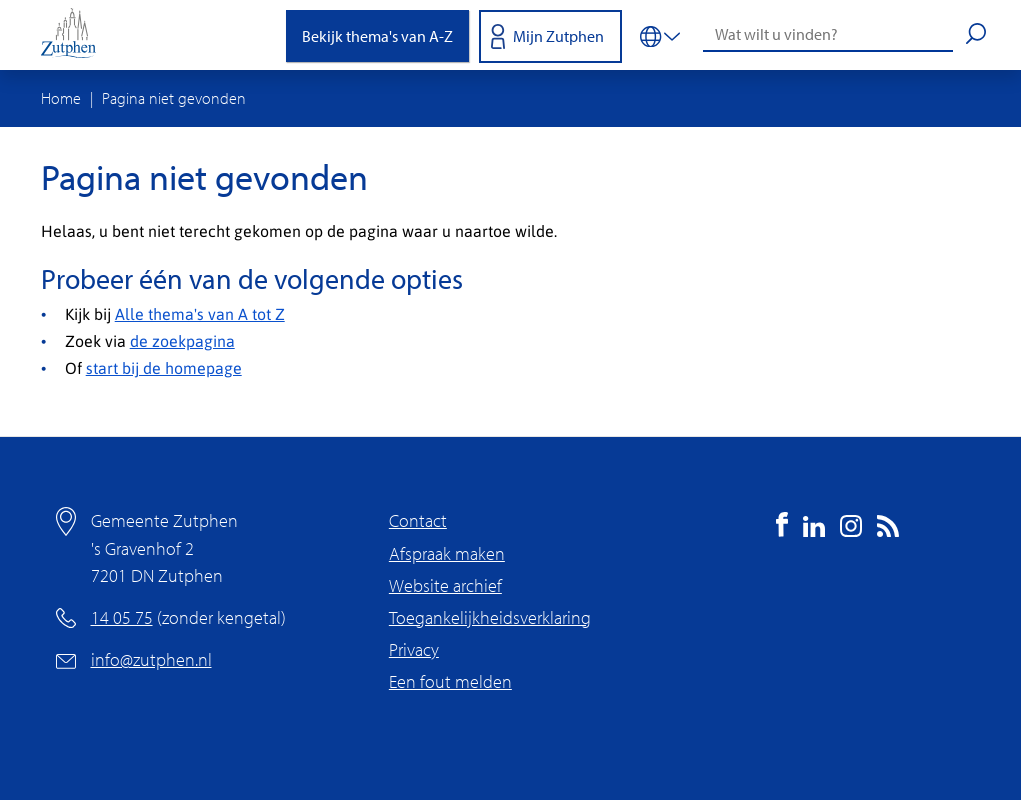 This screenshot has width=1021, height=801. What do you see at coordinates (660, 35) in the screenshot?
I see `[Vertalen in-/uitschakelen]` at bounding box center [660, 35].